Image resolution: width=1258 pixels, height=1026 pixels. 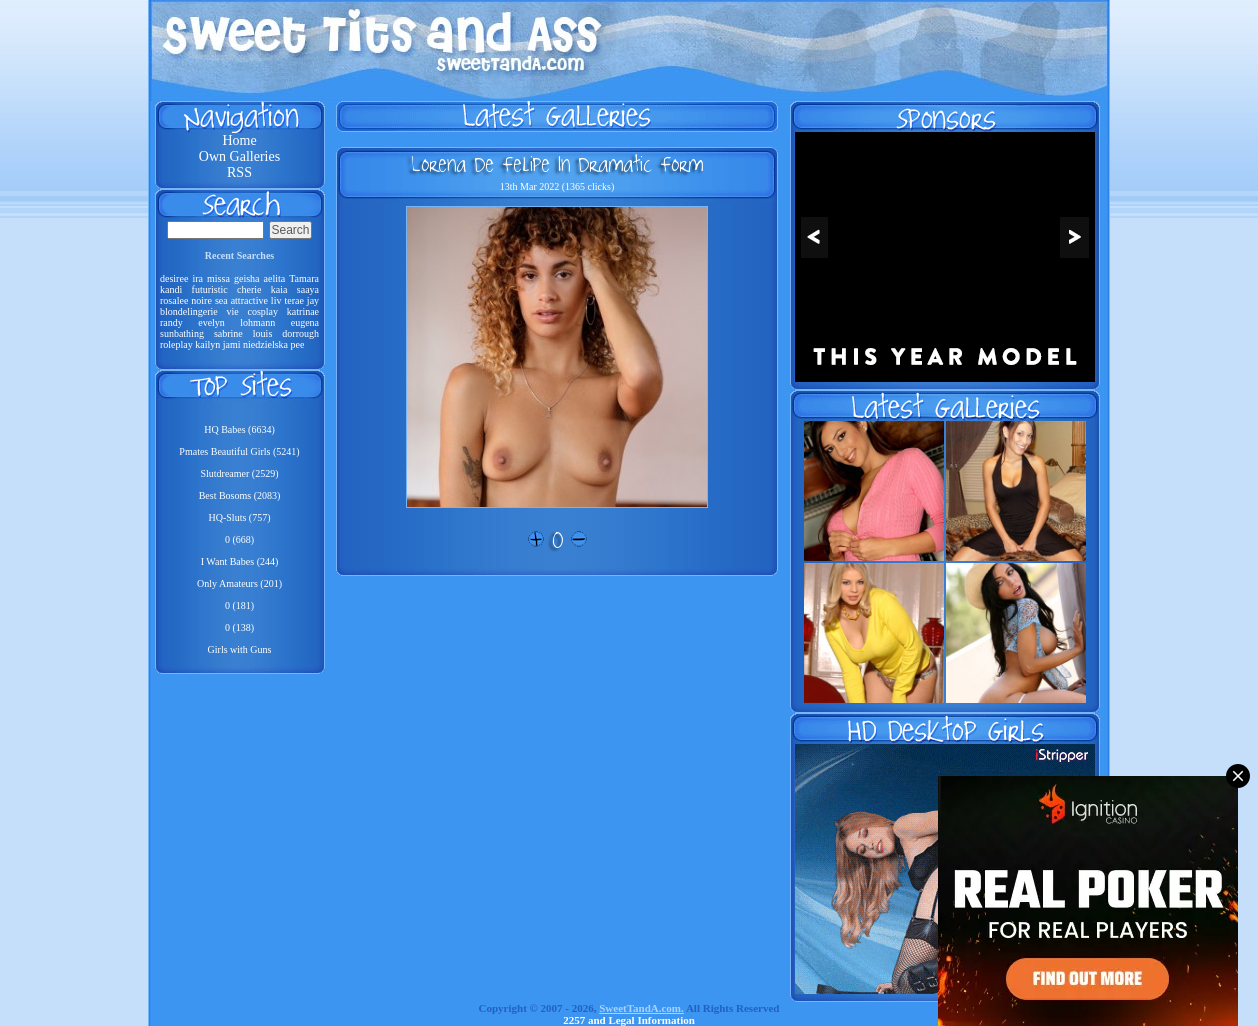 I want to click on jay, so click(x=313, y=300).